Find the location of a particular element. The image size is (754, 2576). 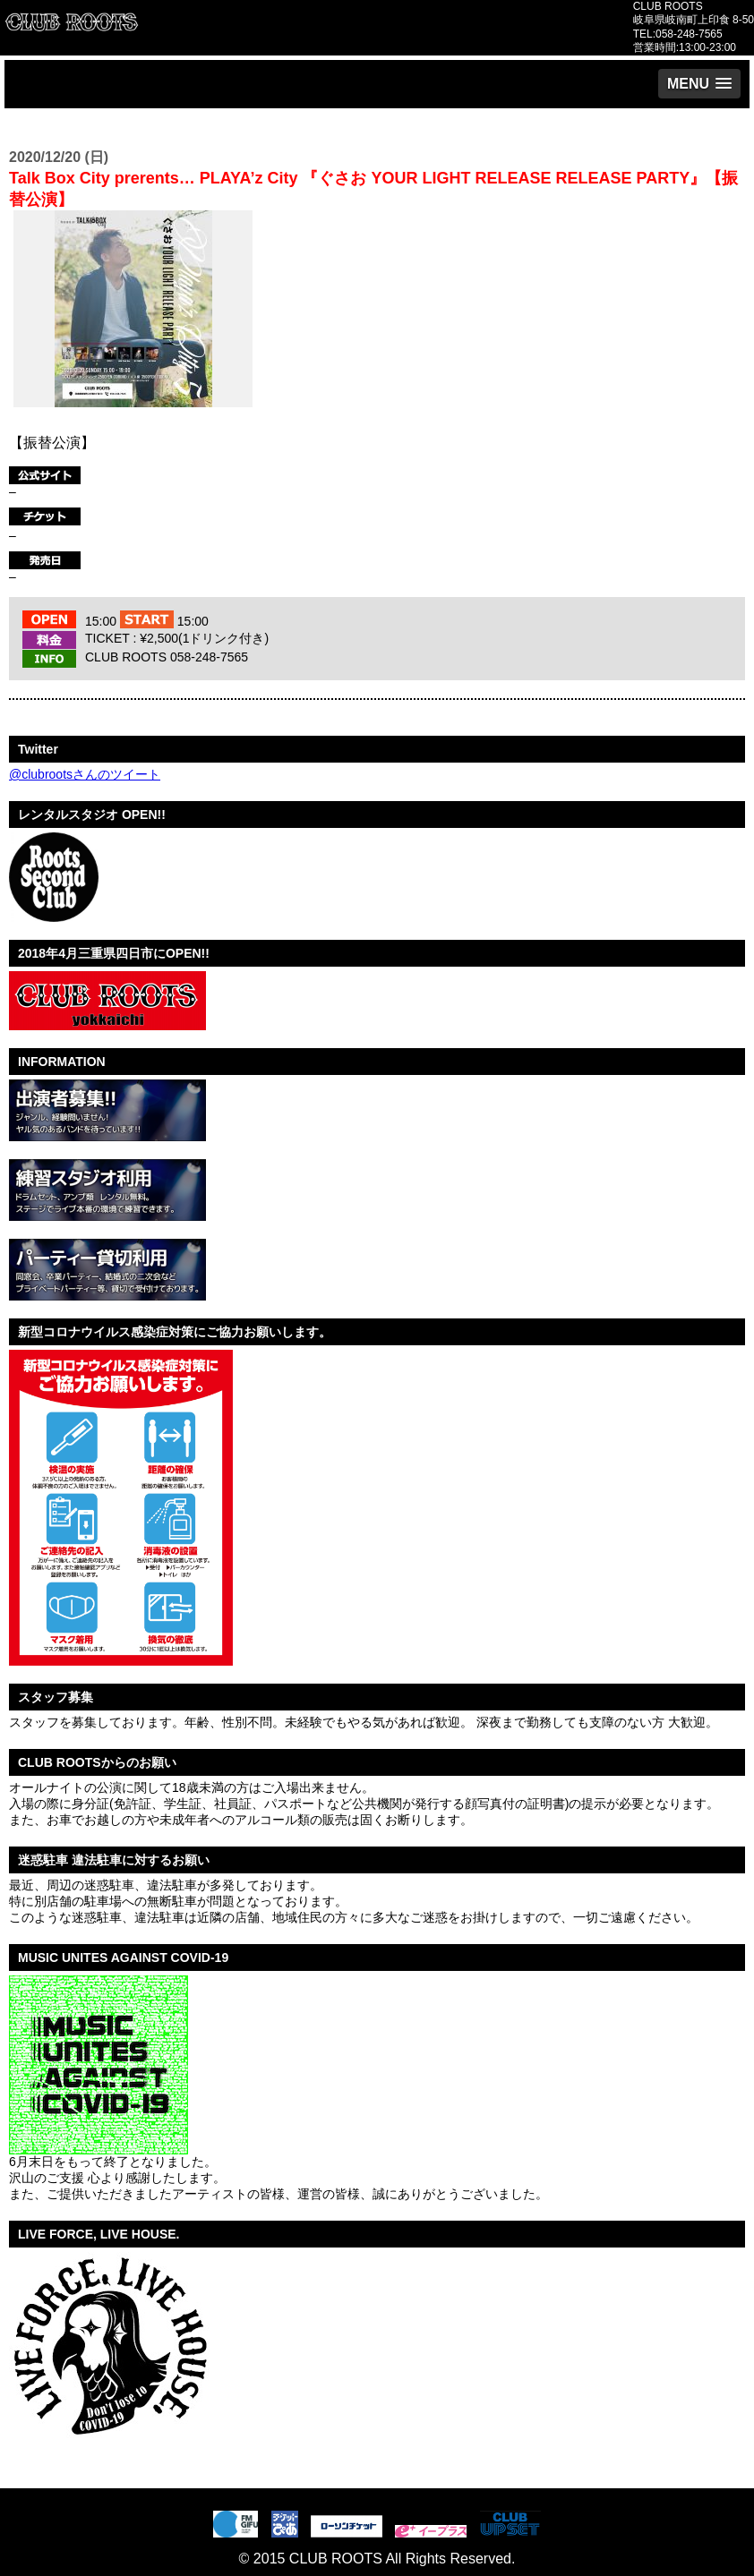

@clubrootsさんのツイート is located at coordinates (84, 774).